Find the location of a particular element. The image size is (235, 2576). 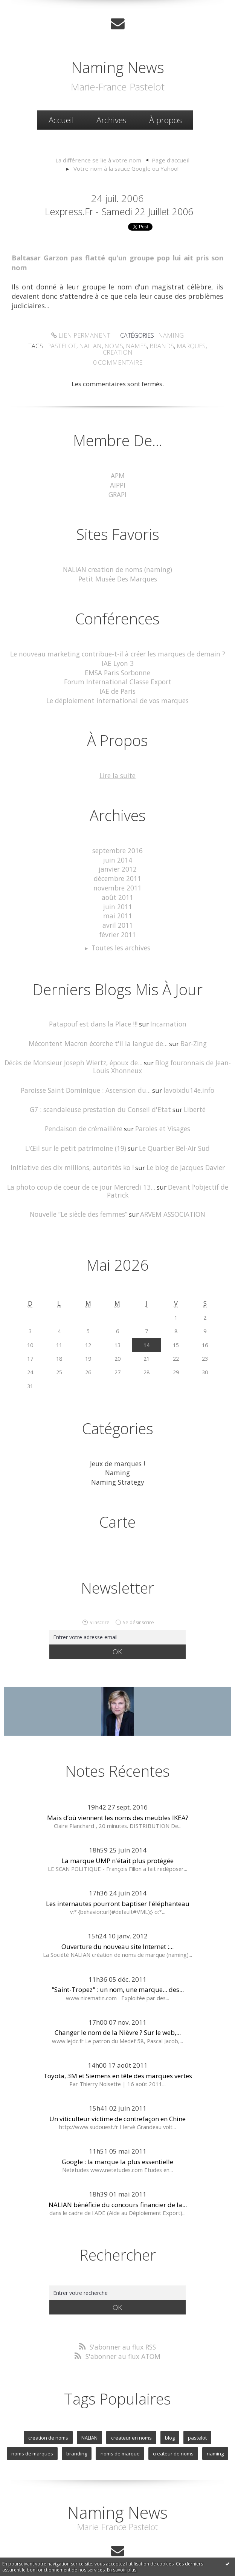

Paroles et Visages is located at coordinates (162, 1110).